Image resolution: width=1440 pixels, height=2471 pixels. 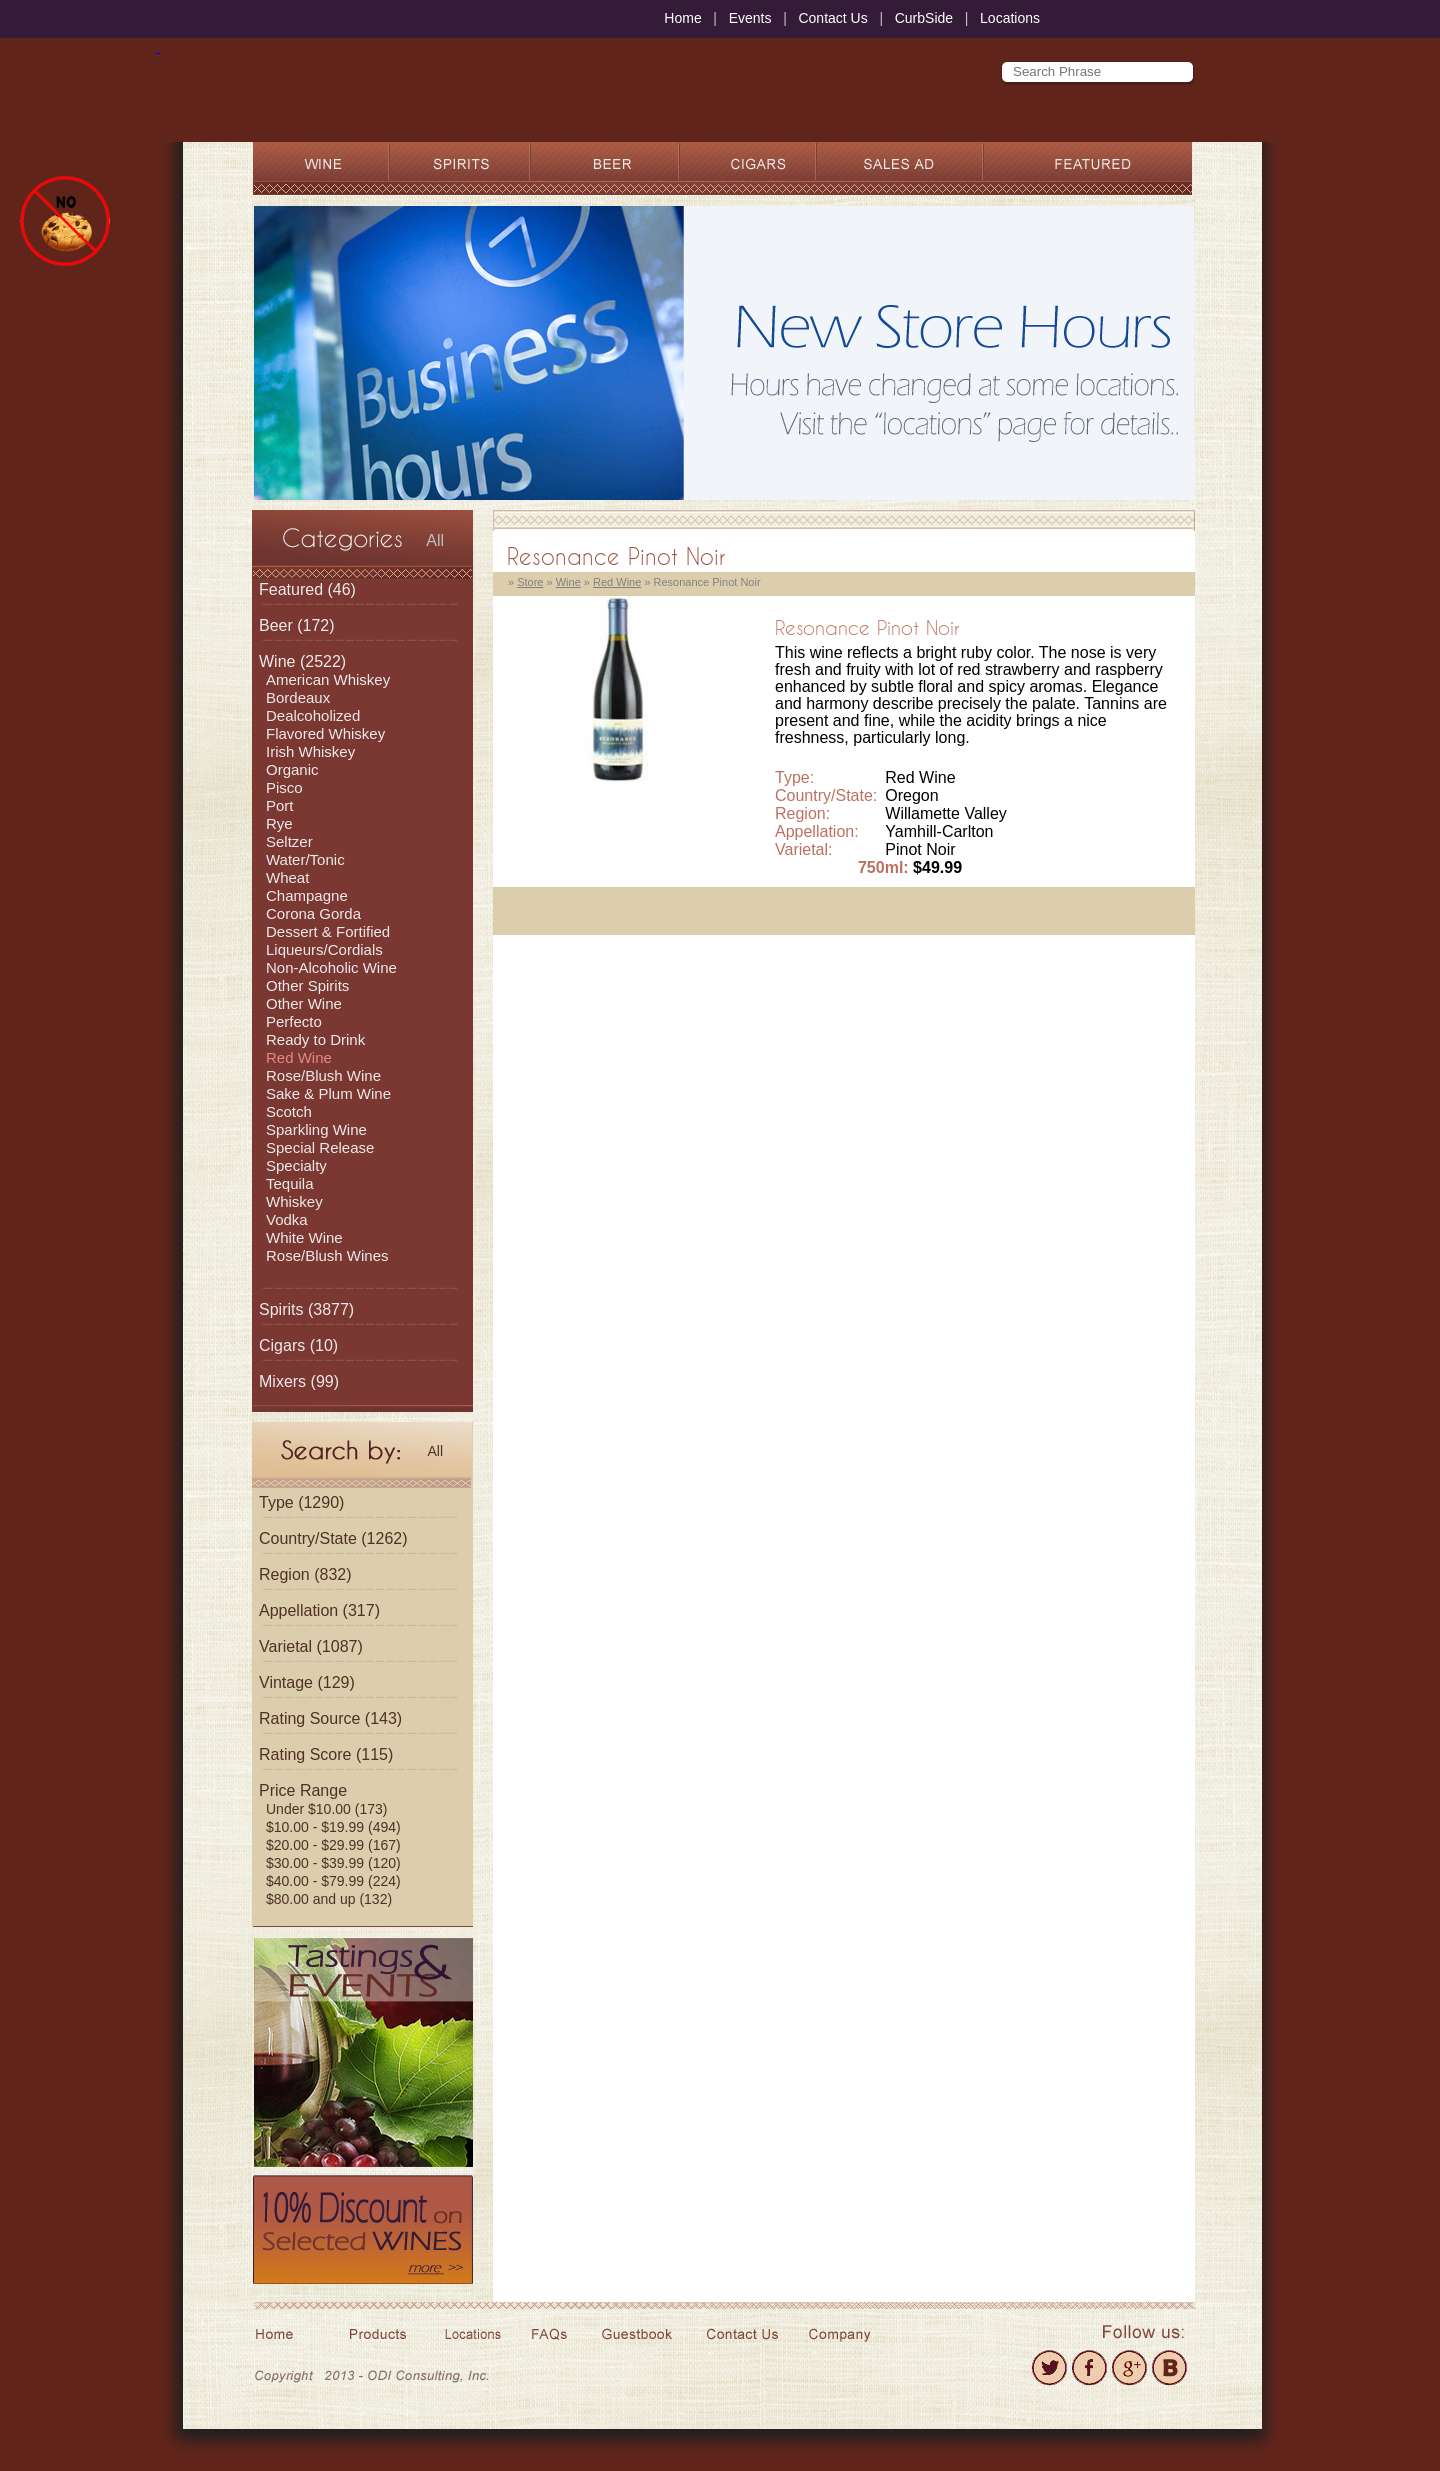 I want to click on Under $10.00 (173), so click(x=326, y=1809).